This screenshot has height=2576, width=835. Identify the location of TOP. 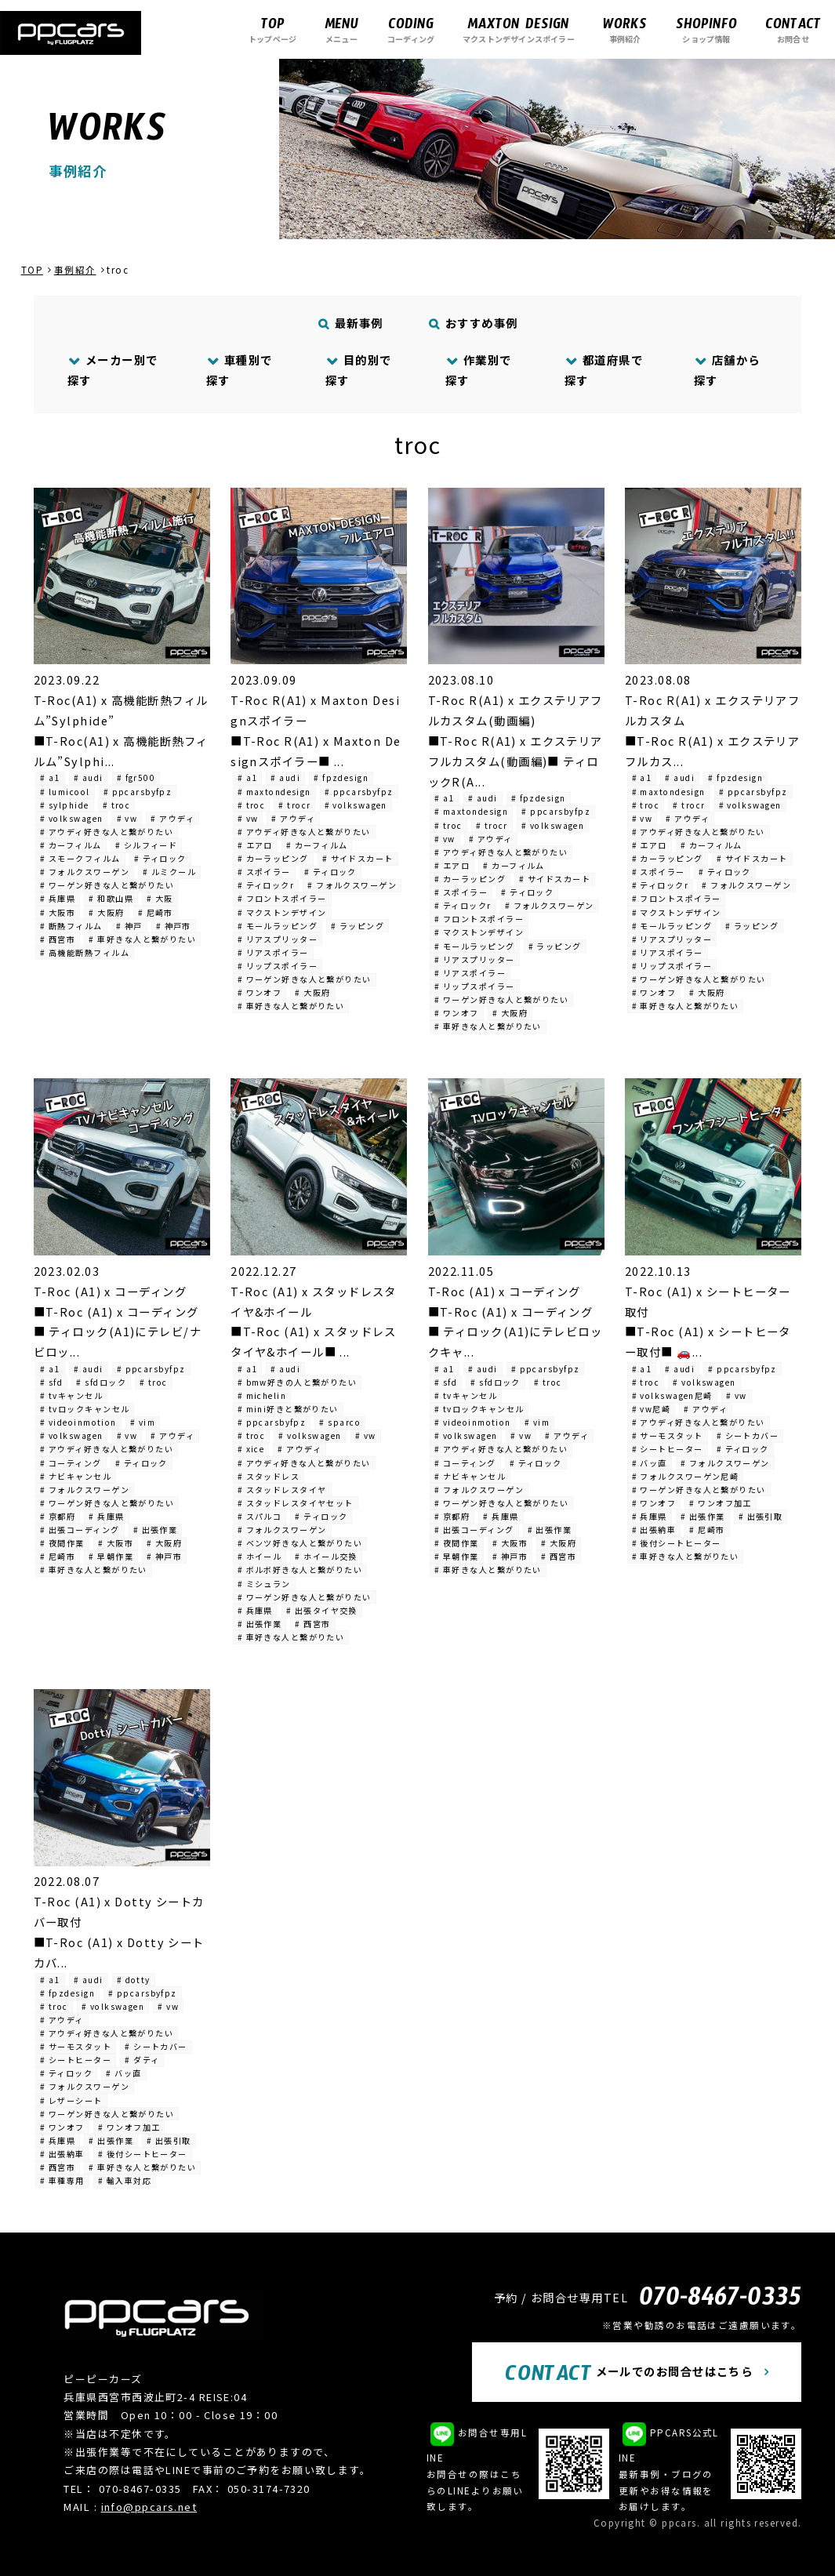
(32, 269).